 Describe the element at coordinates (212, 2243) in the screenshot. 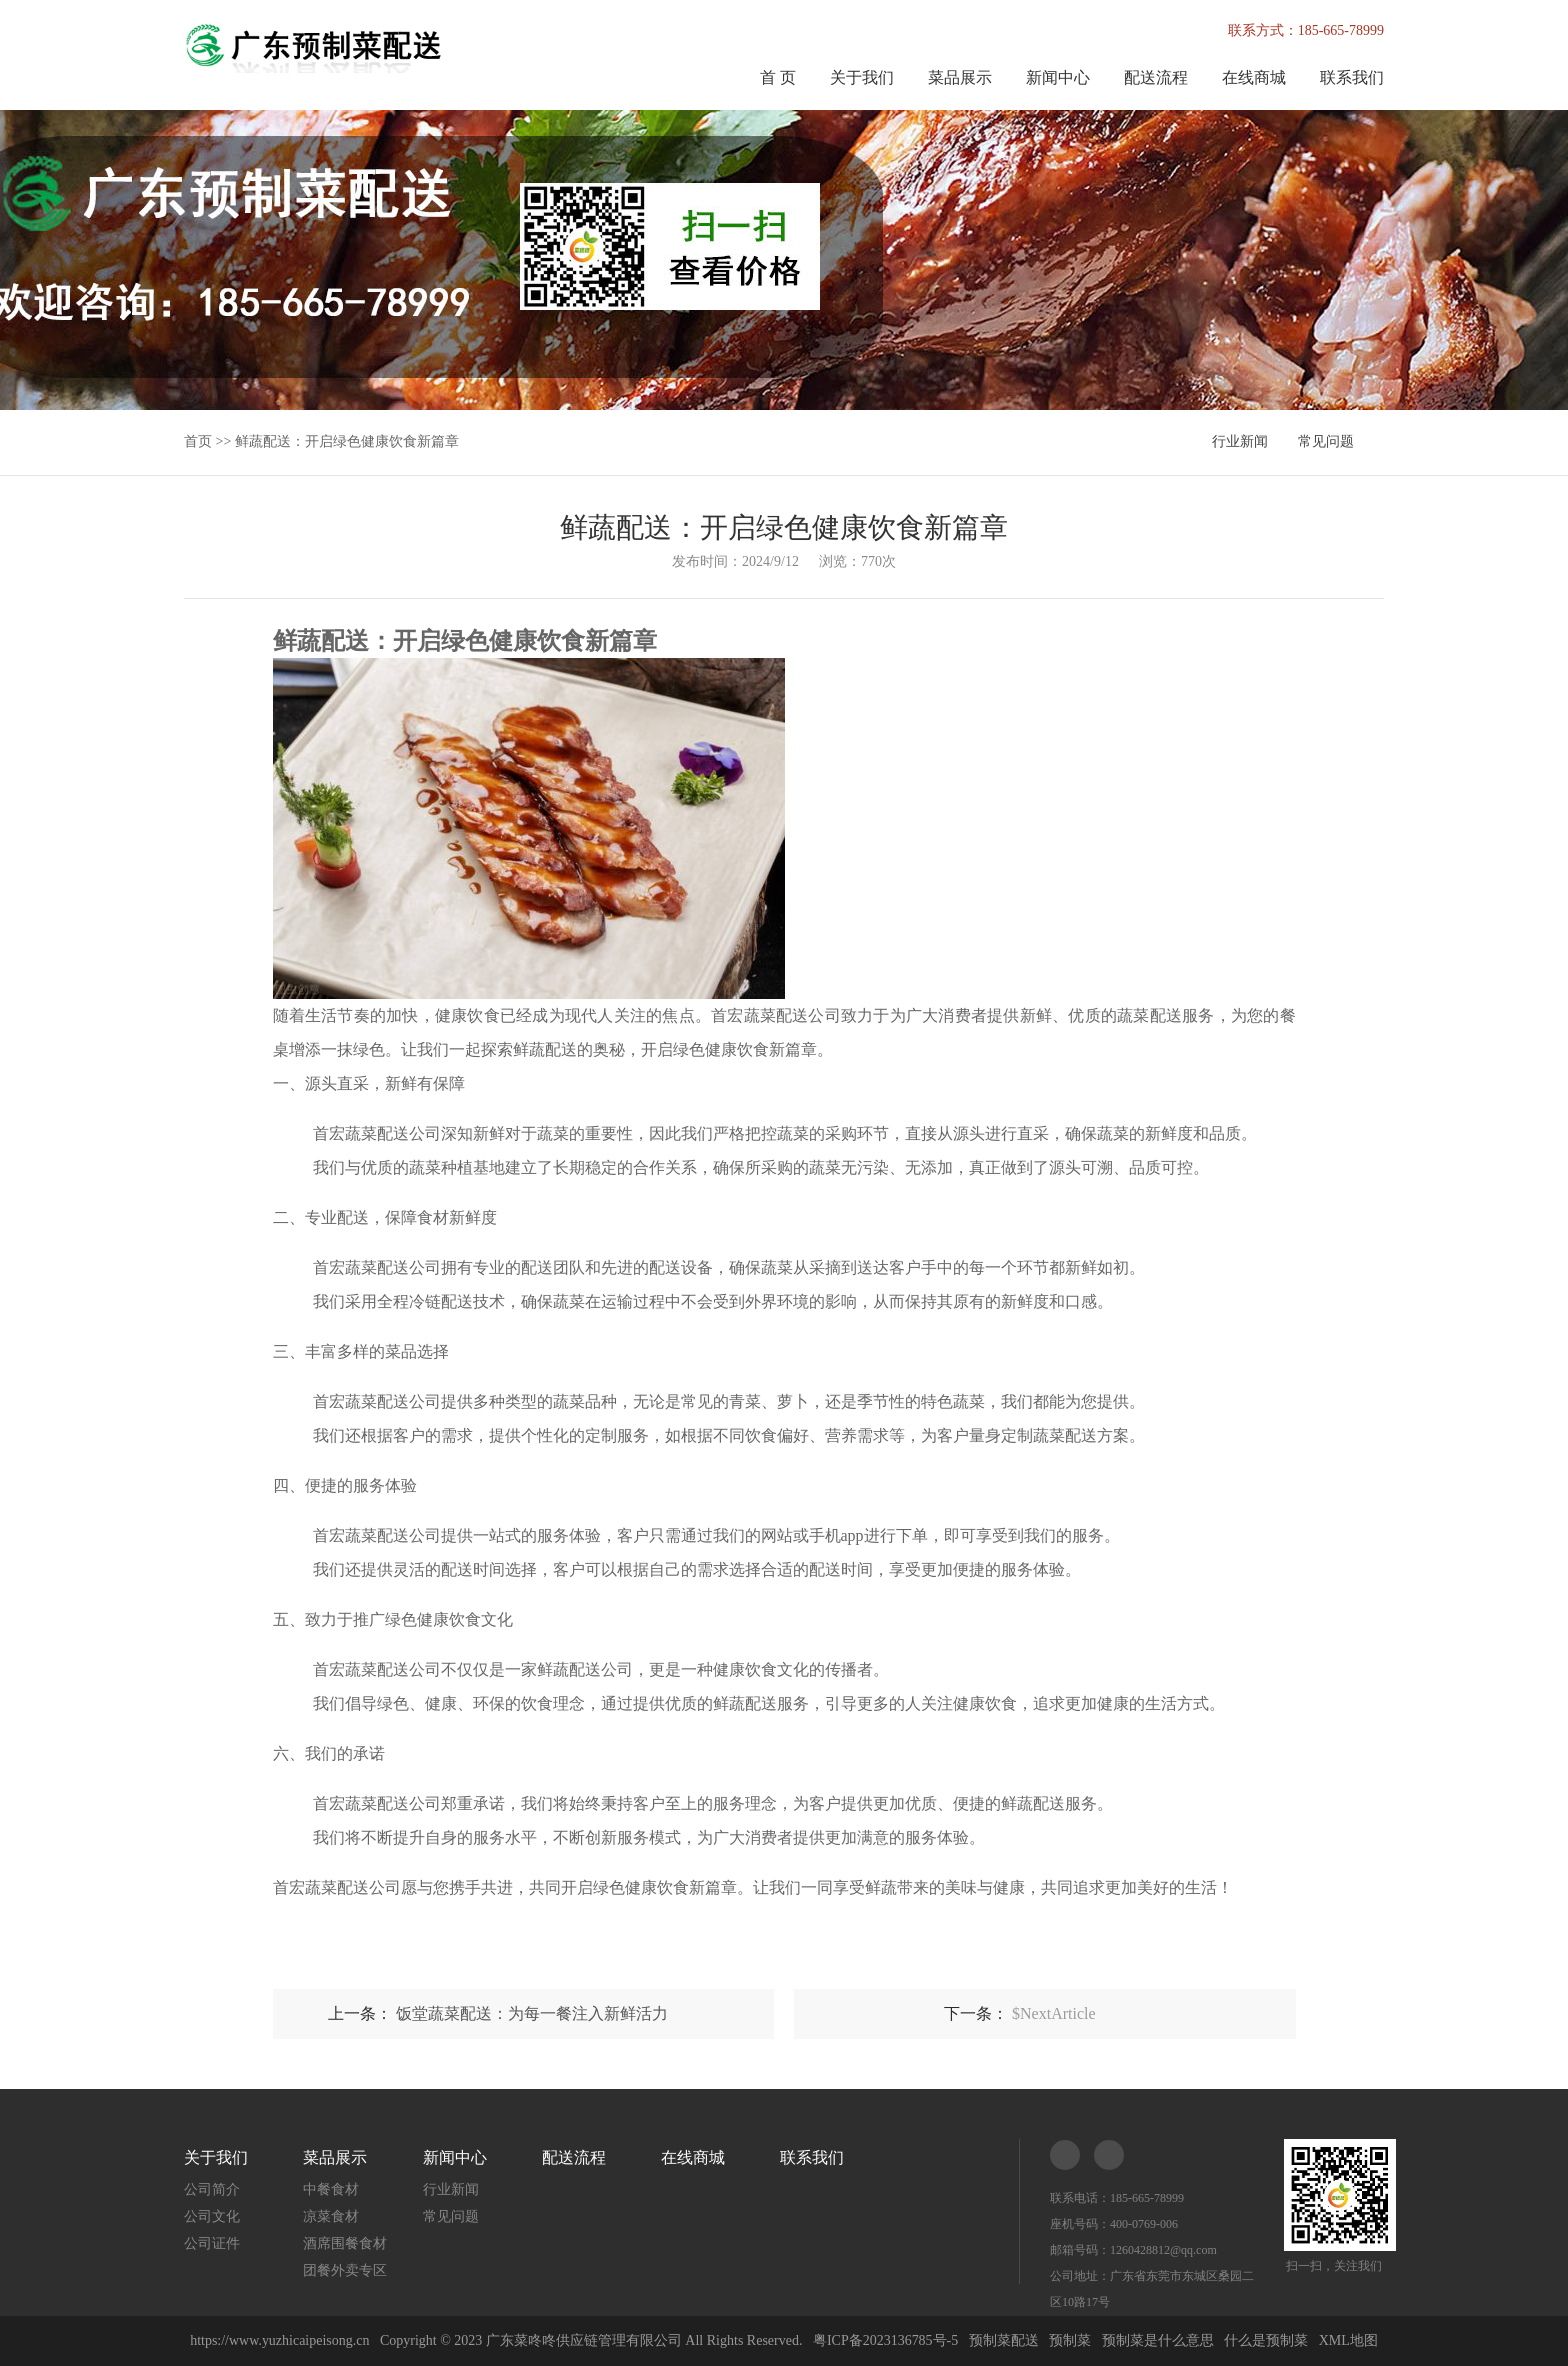

I see `公司证件` at that location.